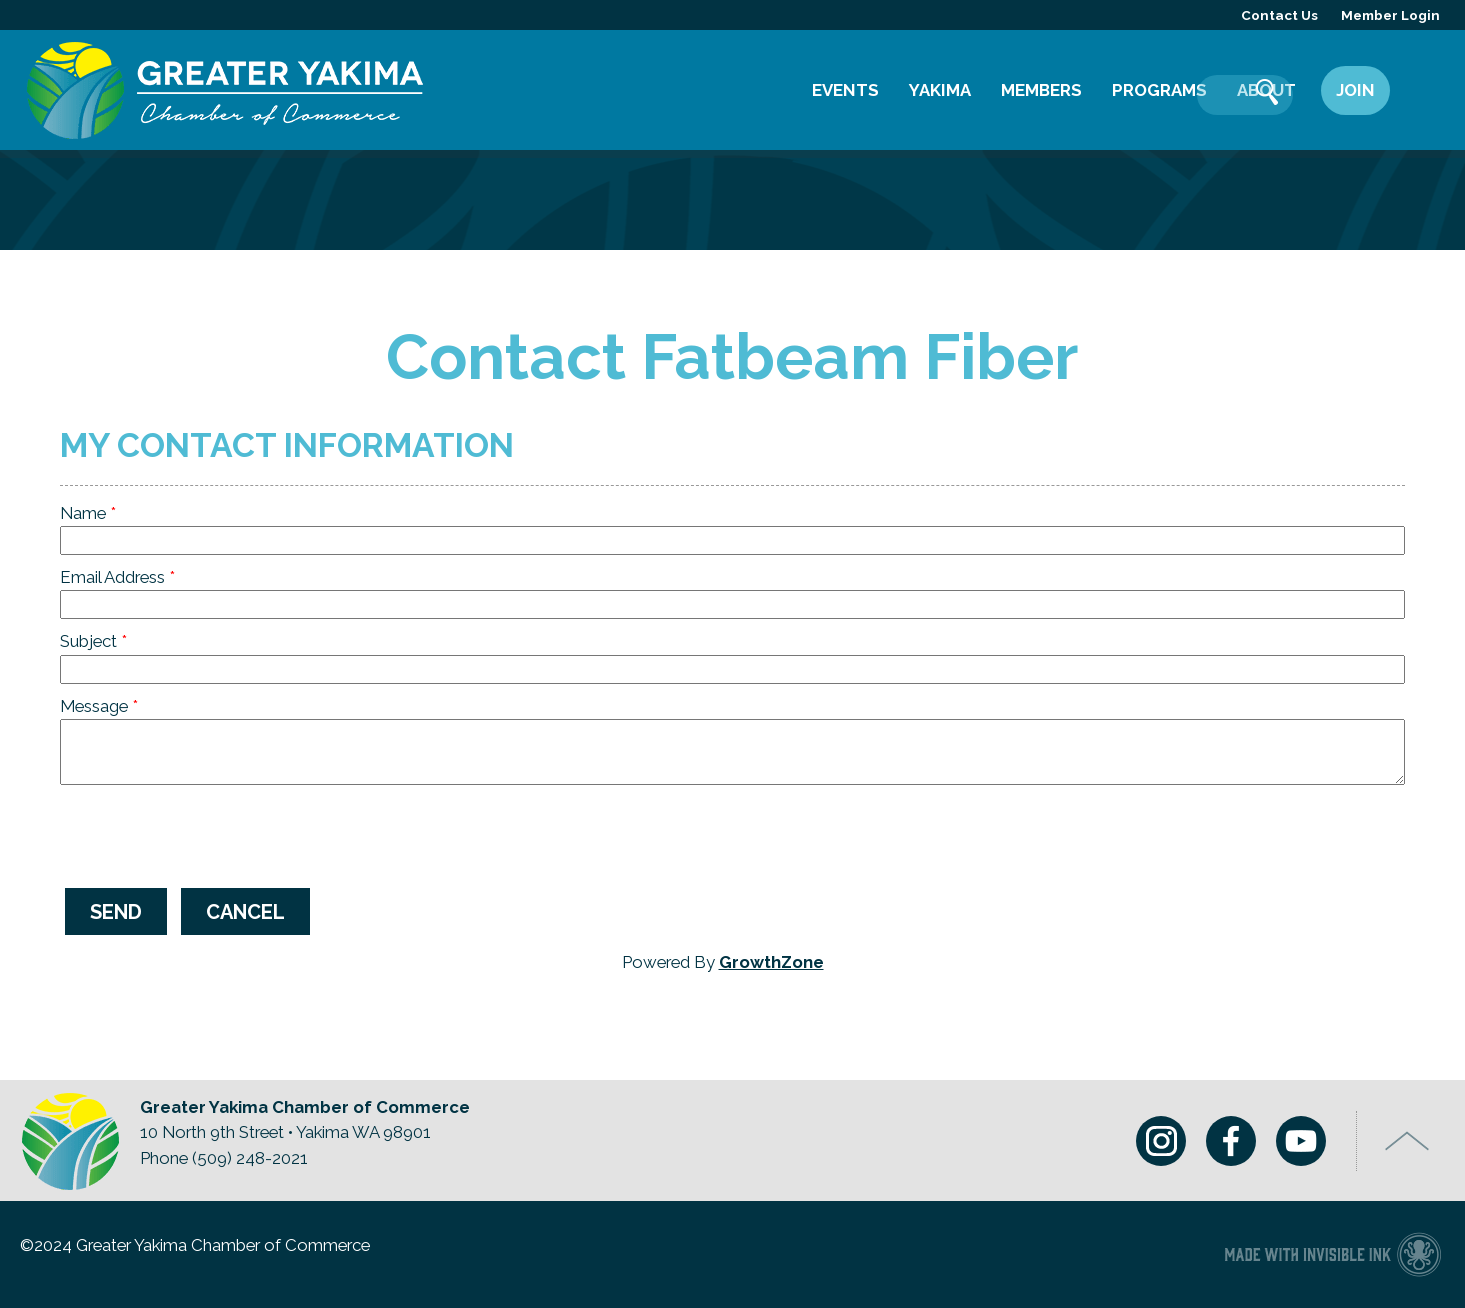 The height and width of the screenshot is (1308, 1465). I want to click on Chamber of Commerce website made with Invisible Ink, so click(1332, 1255).